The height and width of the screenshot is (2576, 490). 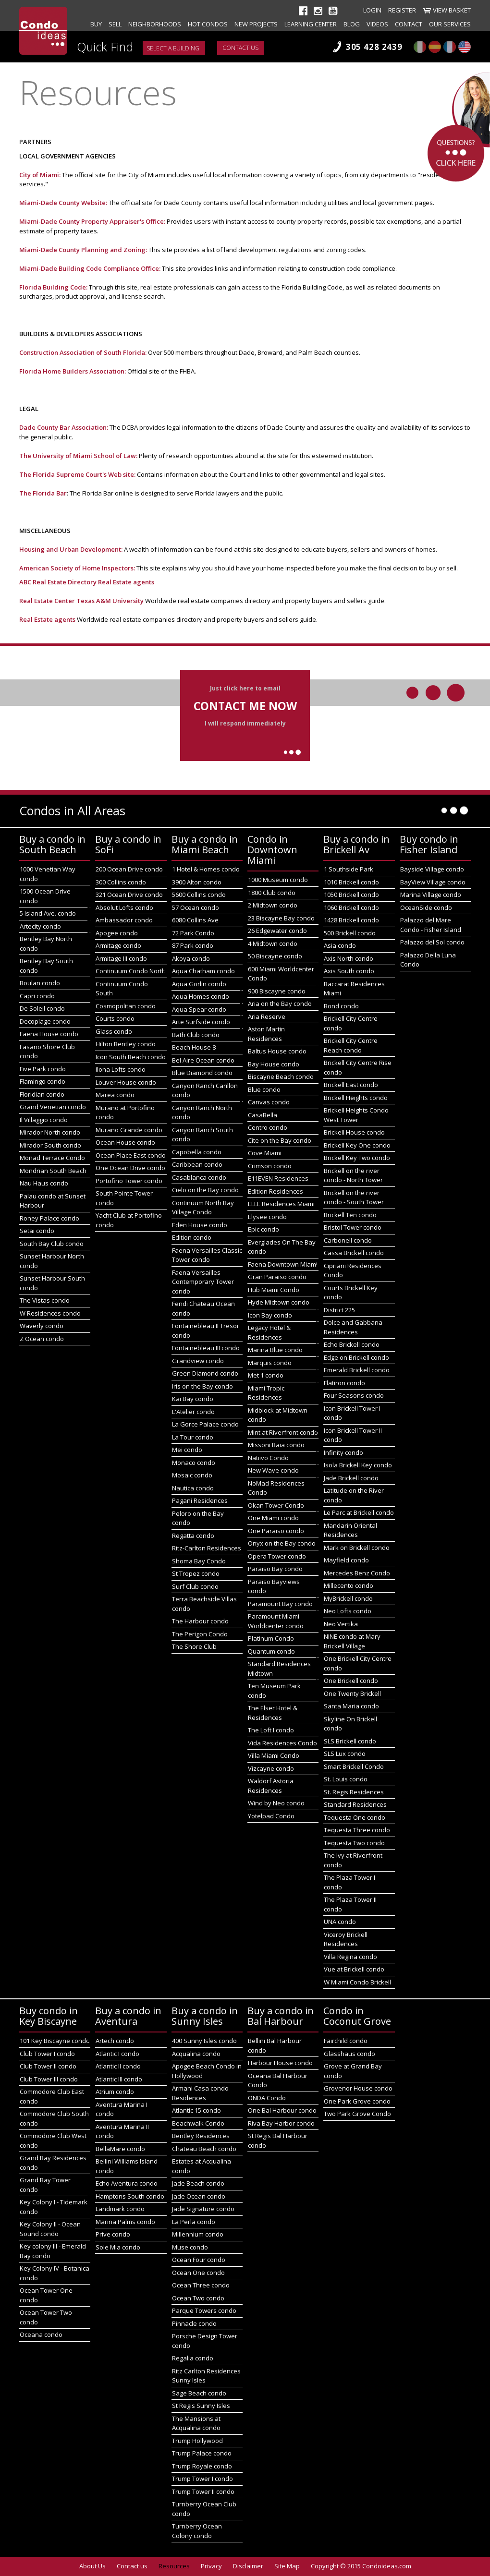 I want to click on W Residences condo, so click(x=50, y=1313).